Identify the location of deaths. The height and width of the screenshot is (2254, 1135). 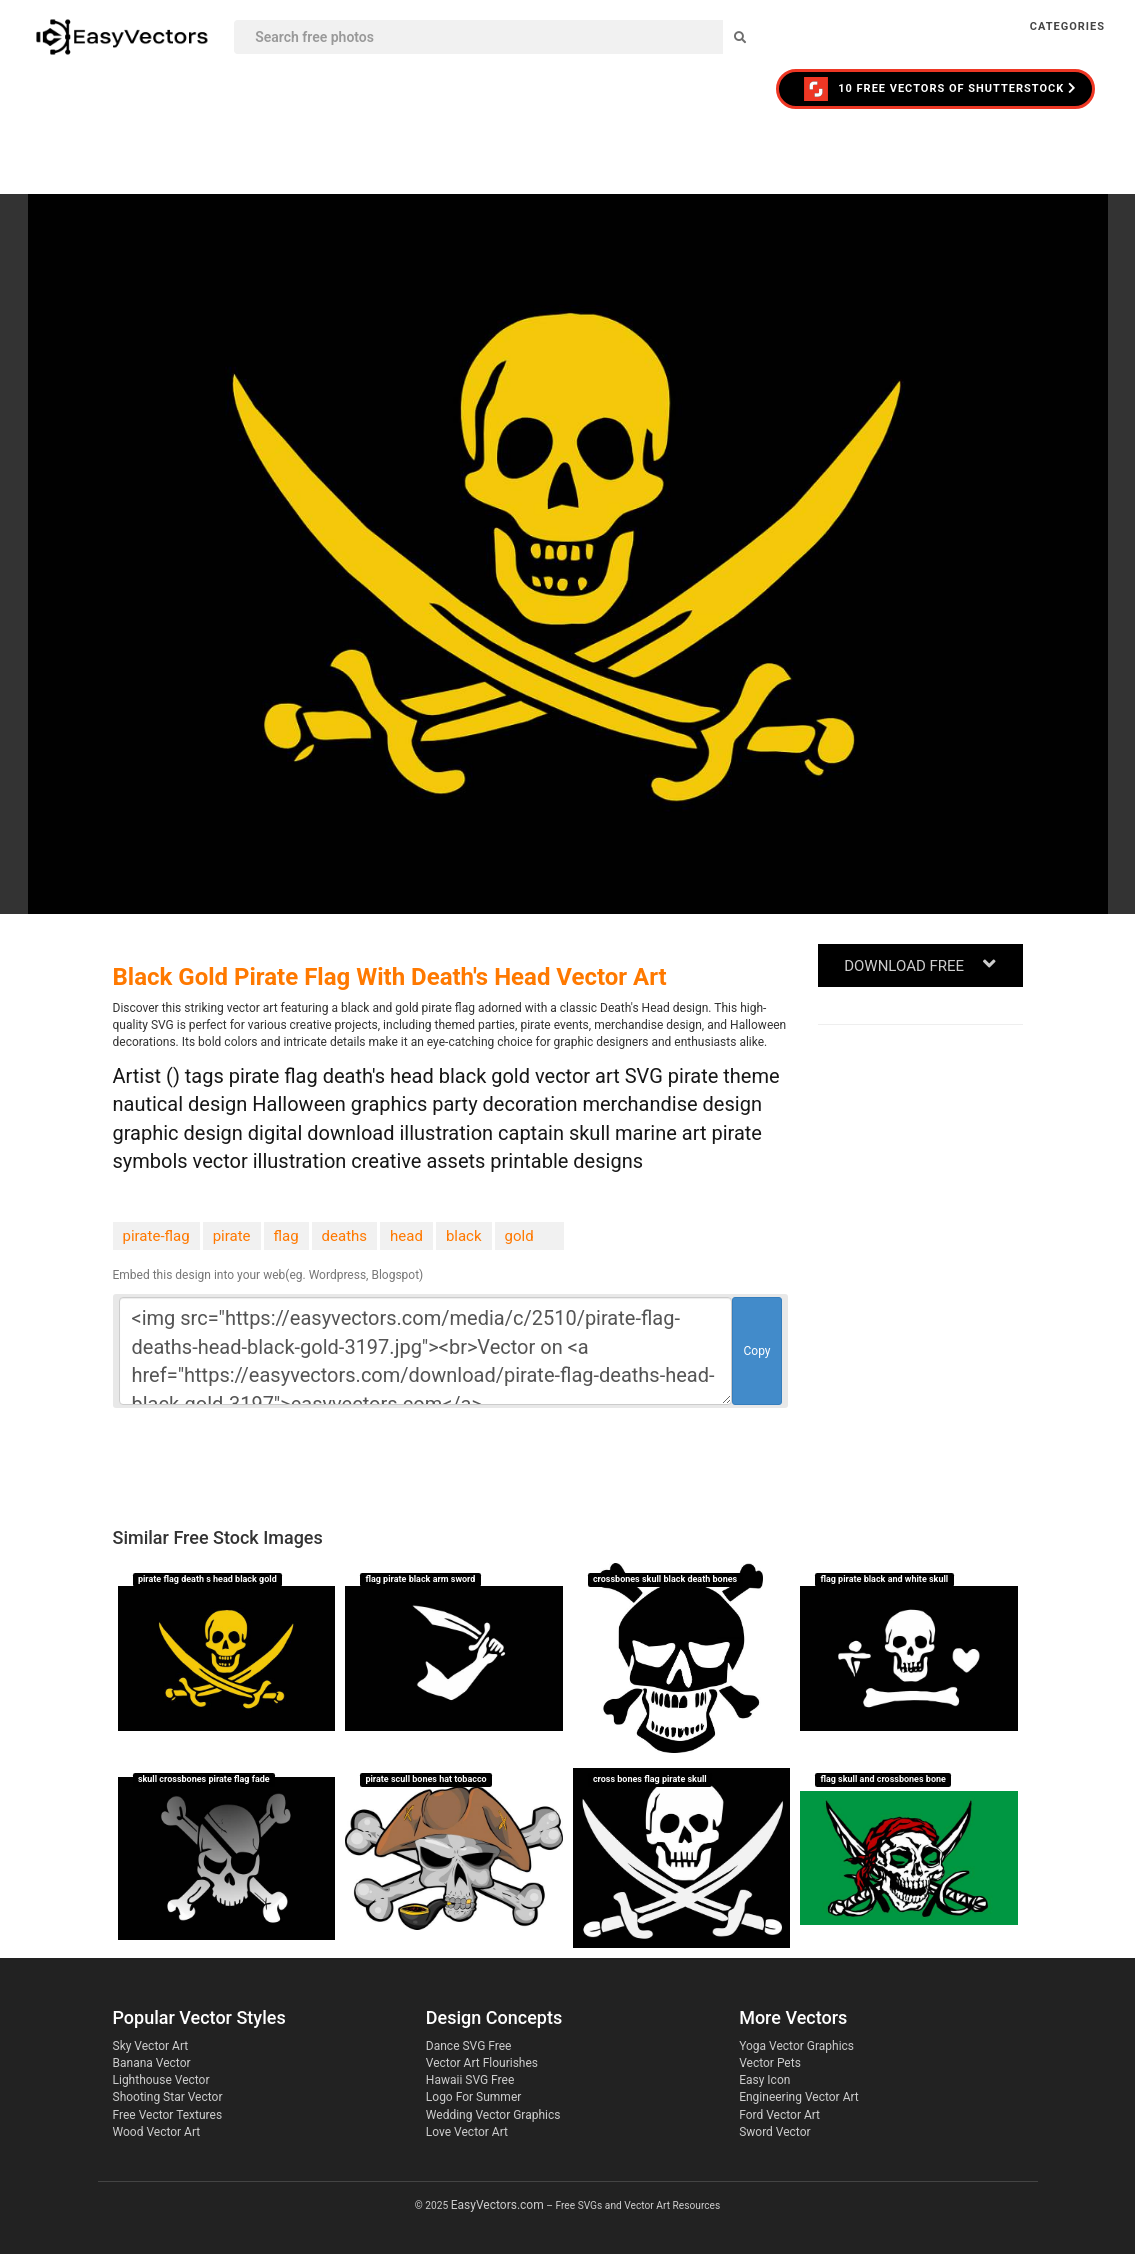
(344, 1236).